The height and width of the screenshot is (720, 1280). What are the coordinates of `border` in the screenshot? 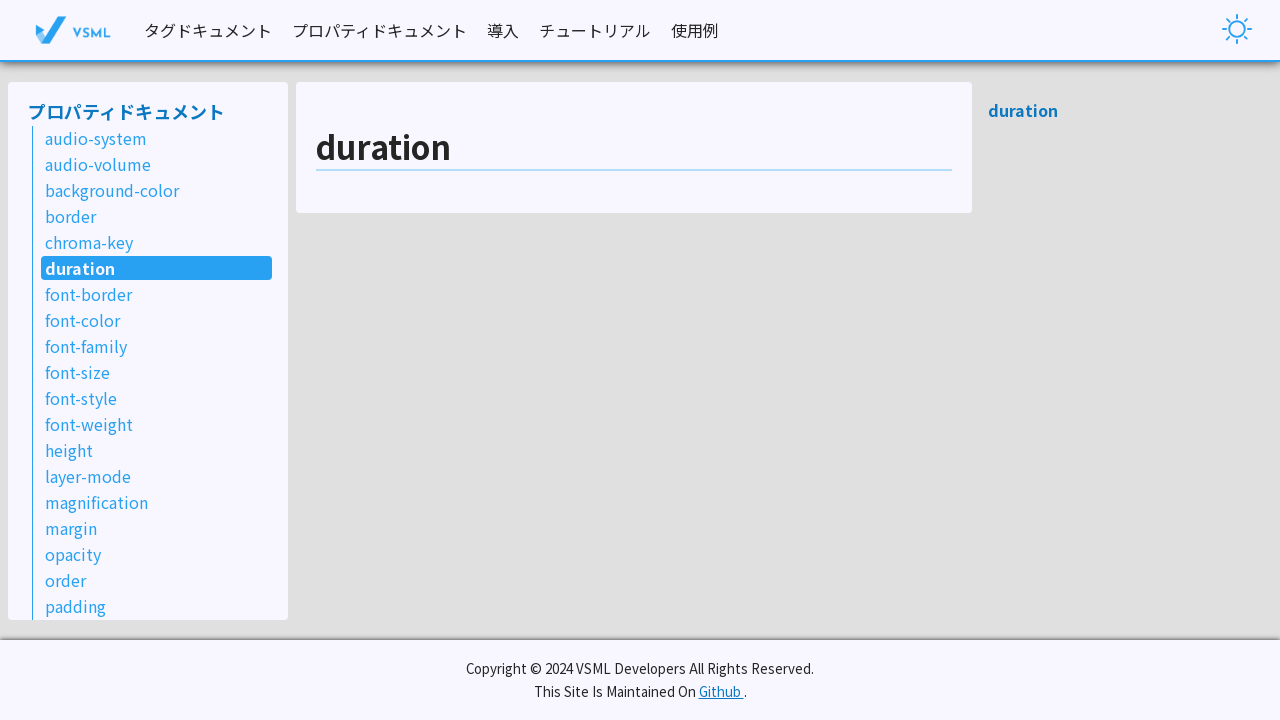 It's located at (70, 216).